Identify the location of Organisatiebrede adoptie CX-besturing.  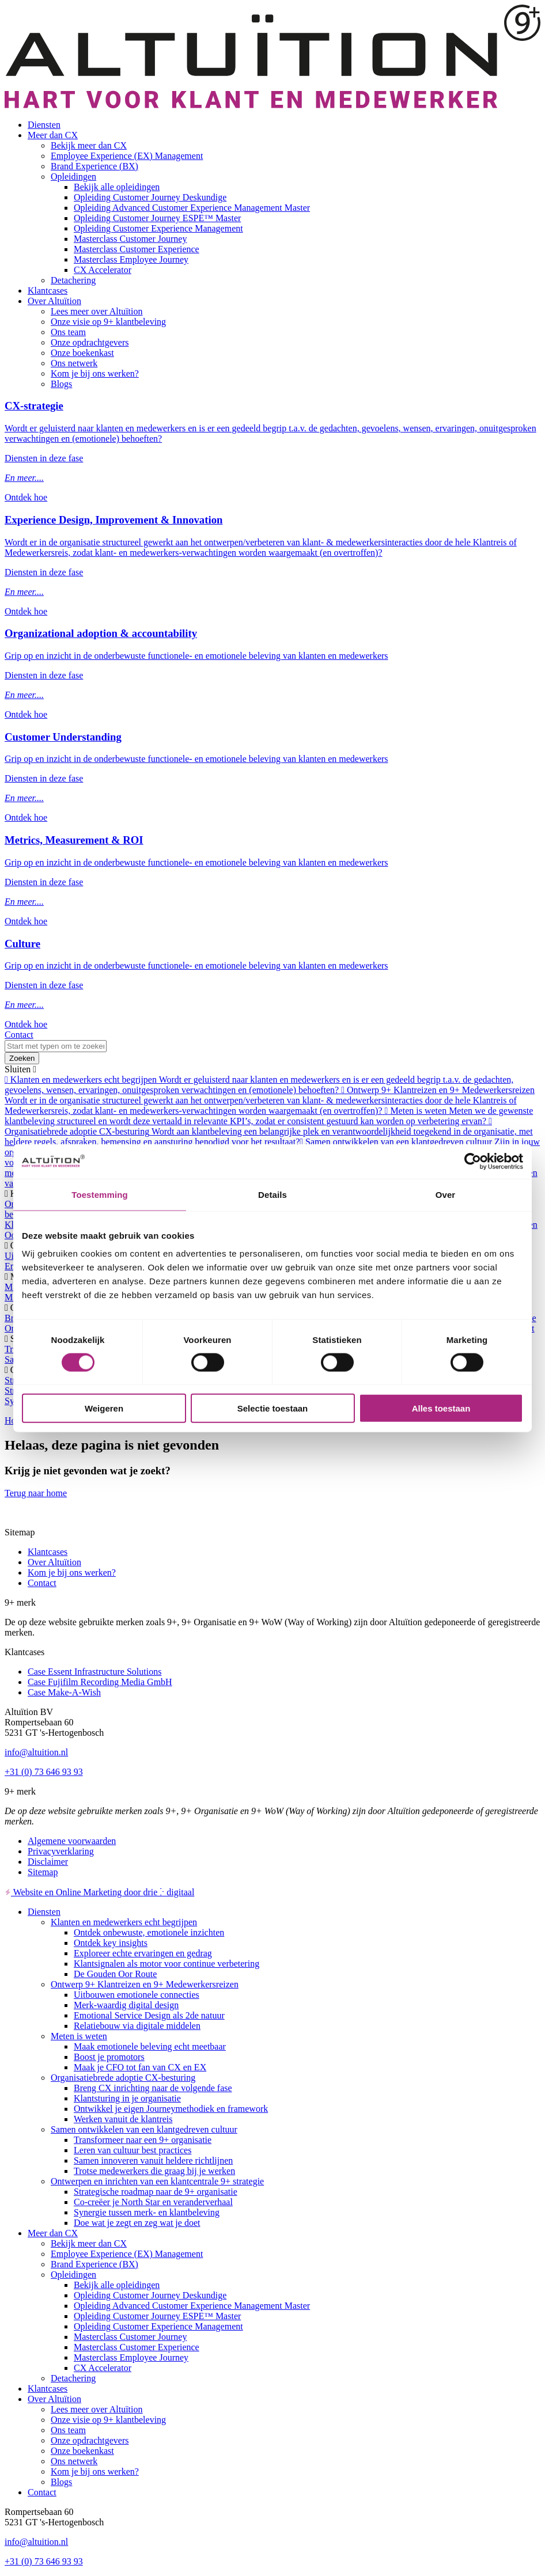
(123, 2077).